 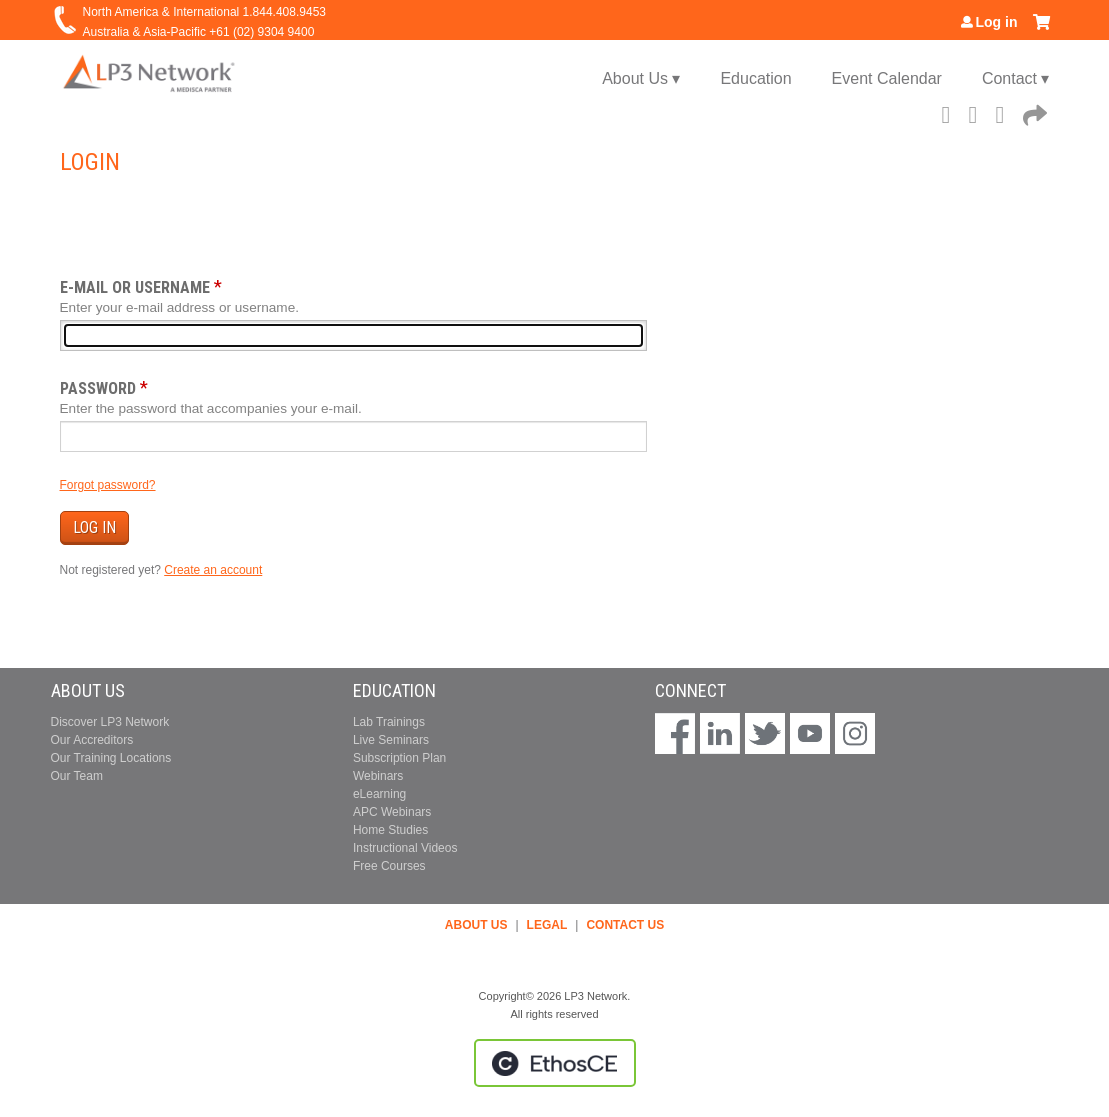 I want to click on Forward, so click(x=1033, y=112).